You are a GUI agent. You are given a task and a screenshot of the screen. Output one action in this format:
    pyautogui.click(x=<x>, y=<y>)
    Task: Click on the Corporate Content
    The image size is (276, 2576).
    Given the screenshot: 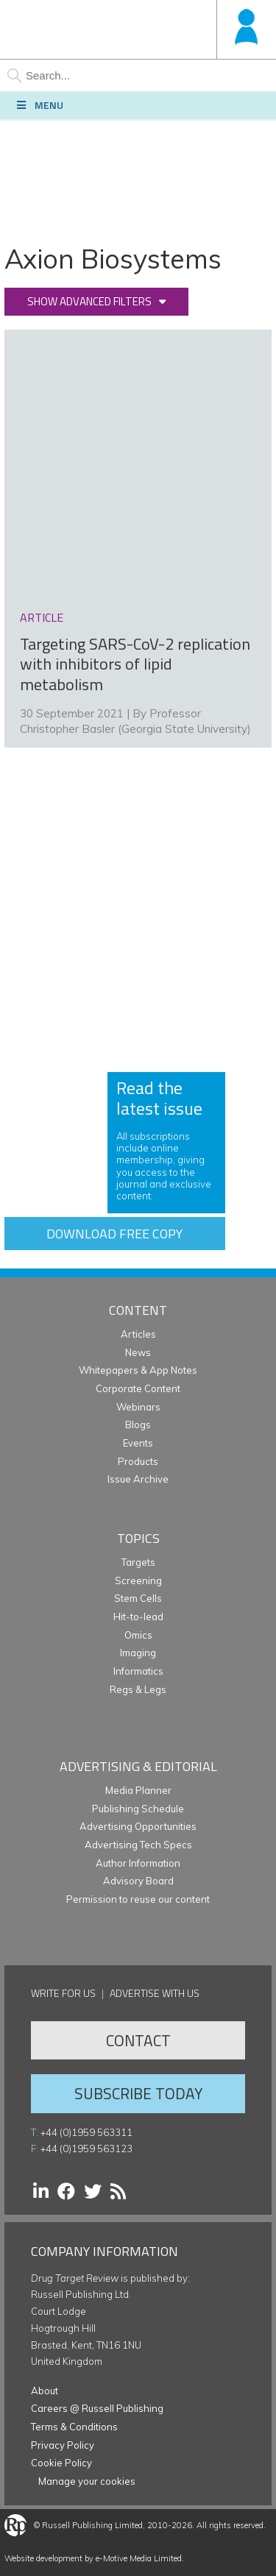 What is the action you would take?
    pyautogui.click(x=138, y=1388)
    